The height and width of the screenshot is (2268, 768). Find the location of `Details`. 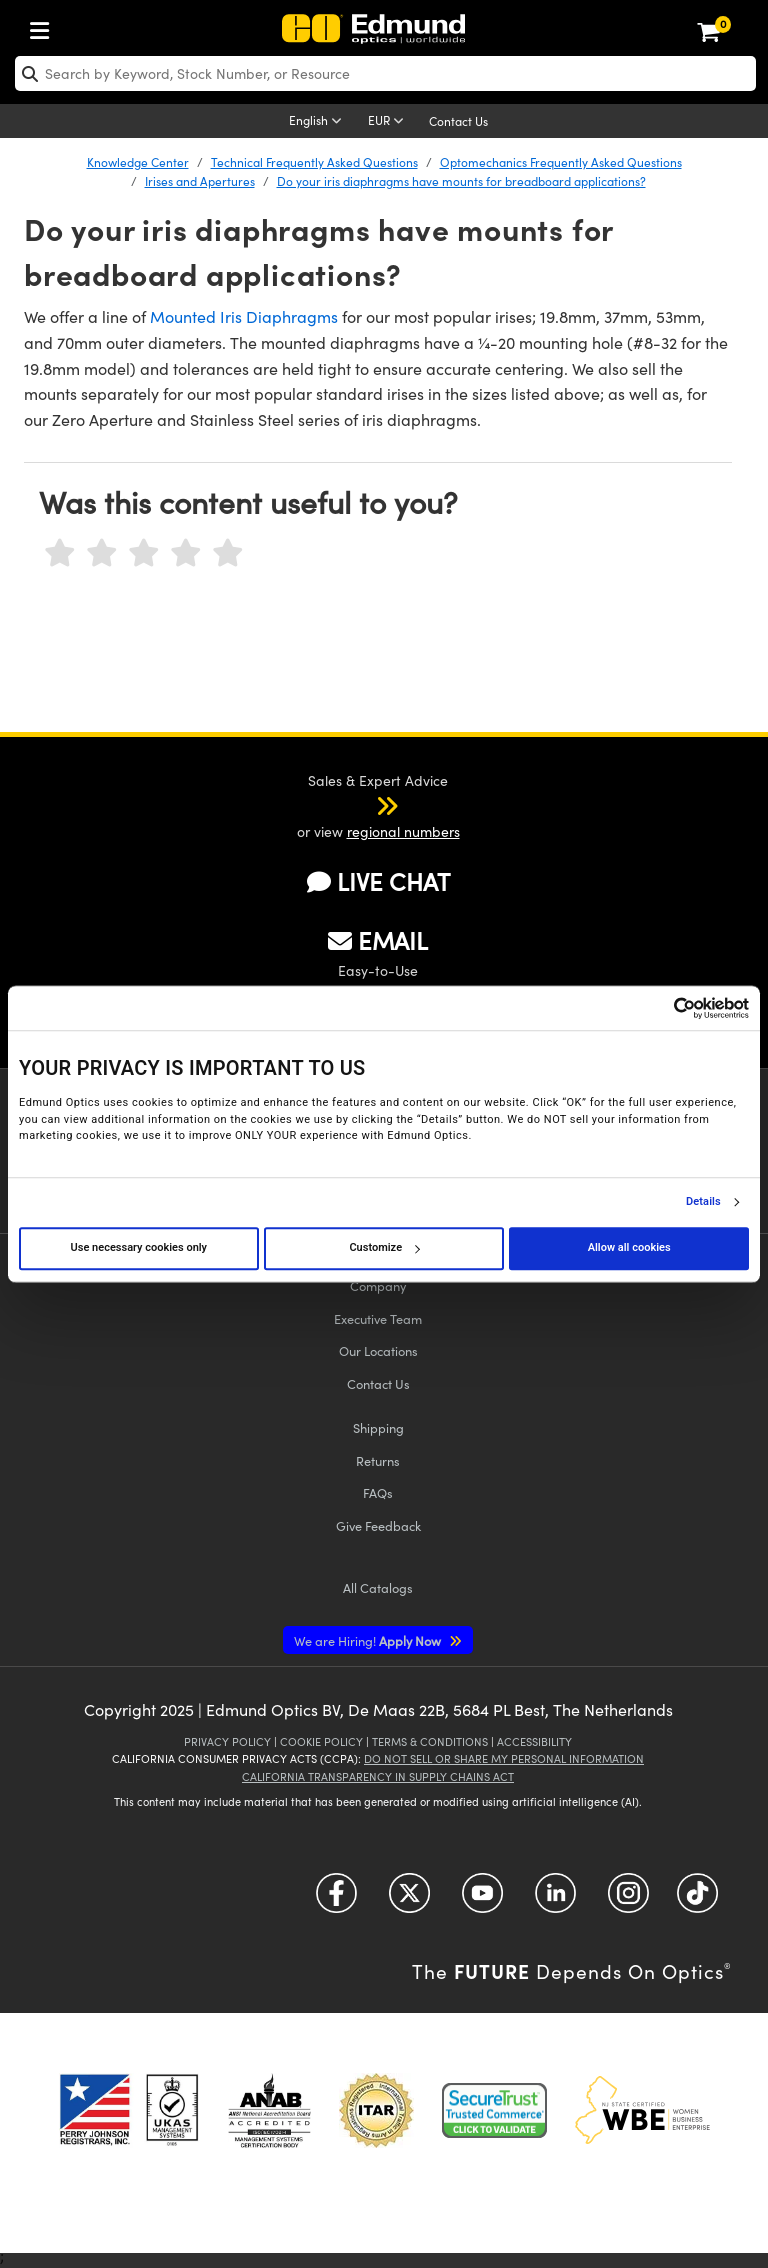

Details is located at coordinates (703, 1202).